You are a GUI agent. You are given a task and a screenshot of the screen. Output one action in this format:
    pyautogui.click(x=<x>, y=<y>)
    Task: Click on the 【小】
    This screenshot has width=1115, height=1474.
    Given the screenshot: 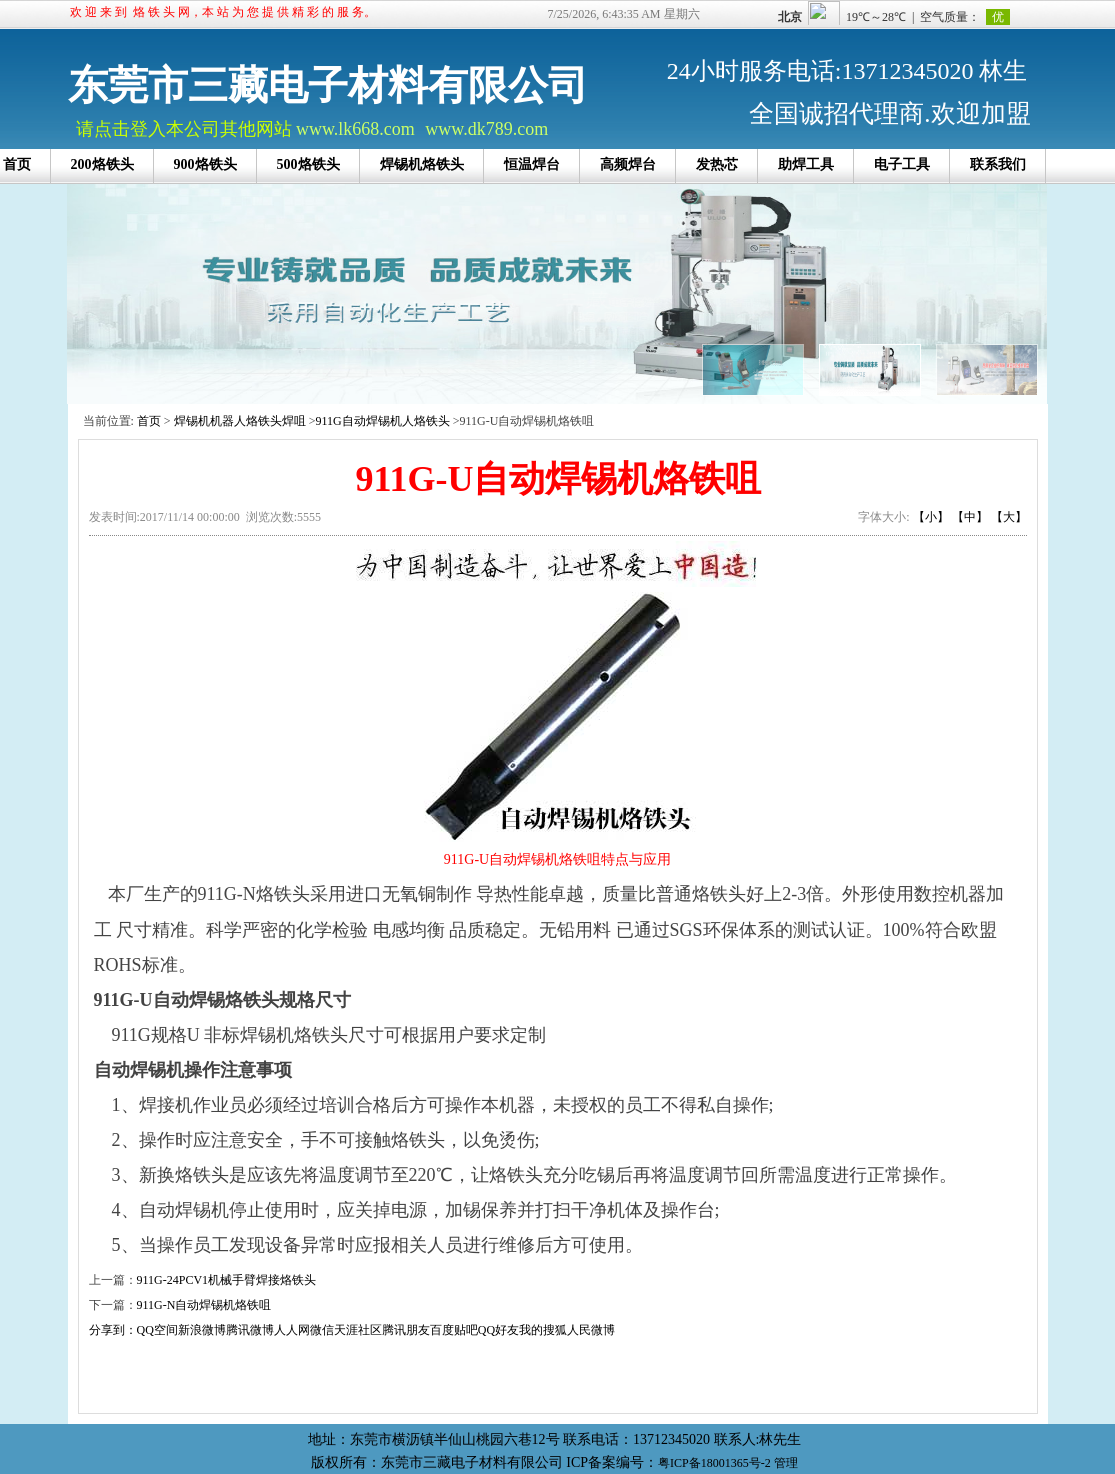 What is the action you would take?
    pyautogui.click(x=931, y=517)
    